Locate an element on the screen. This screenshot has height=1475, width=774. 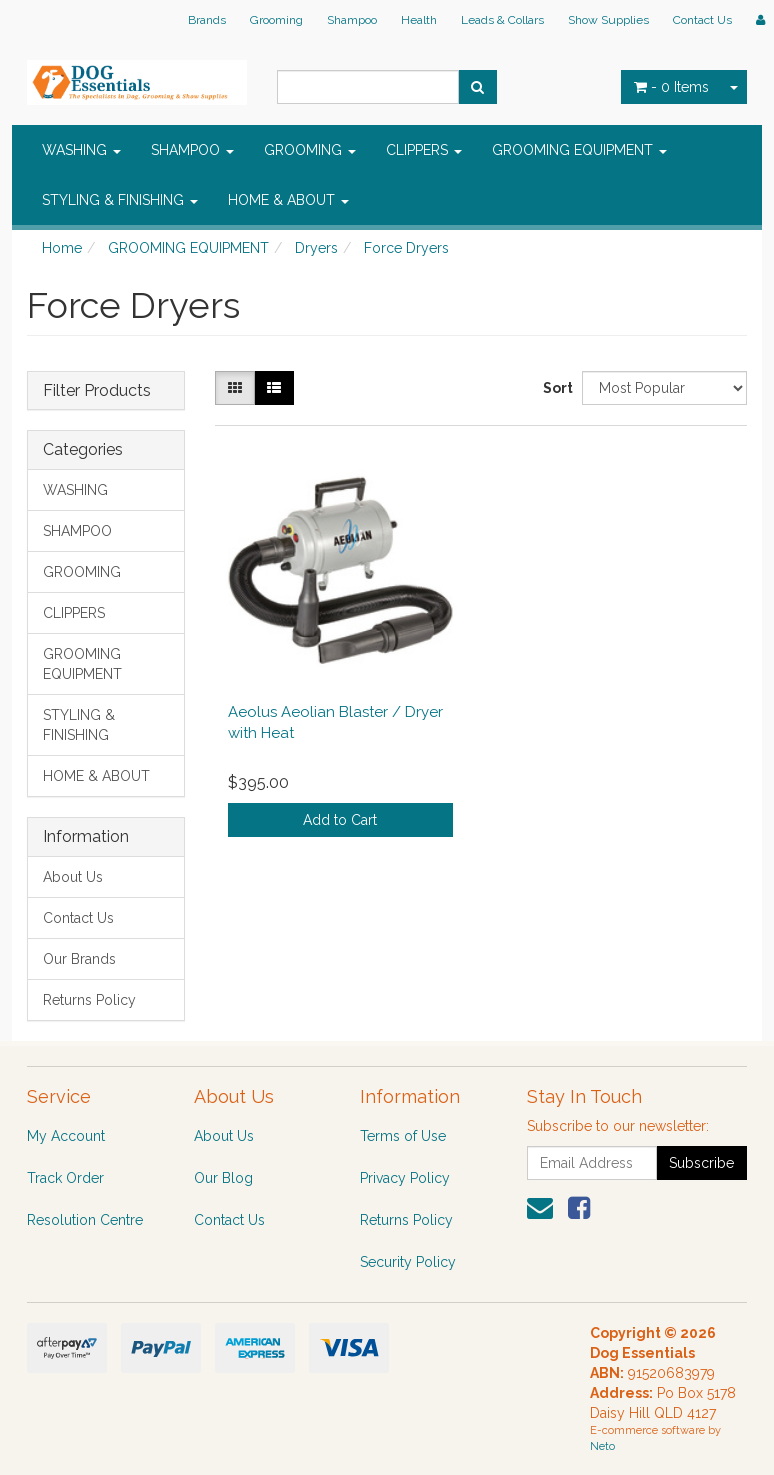
GROOMING is located at coordinates (310, 150).